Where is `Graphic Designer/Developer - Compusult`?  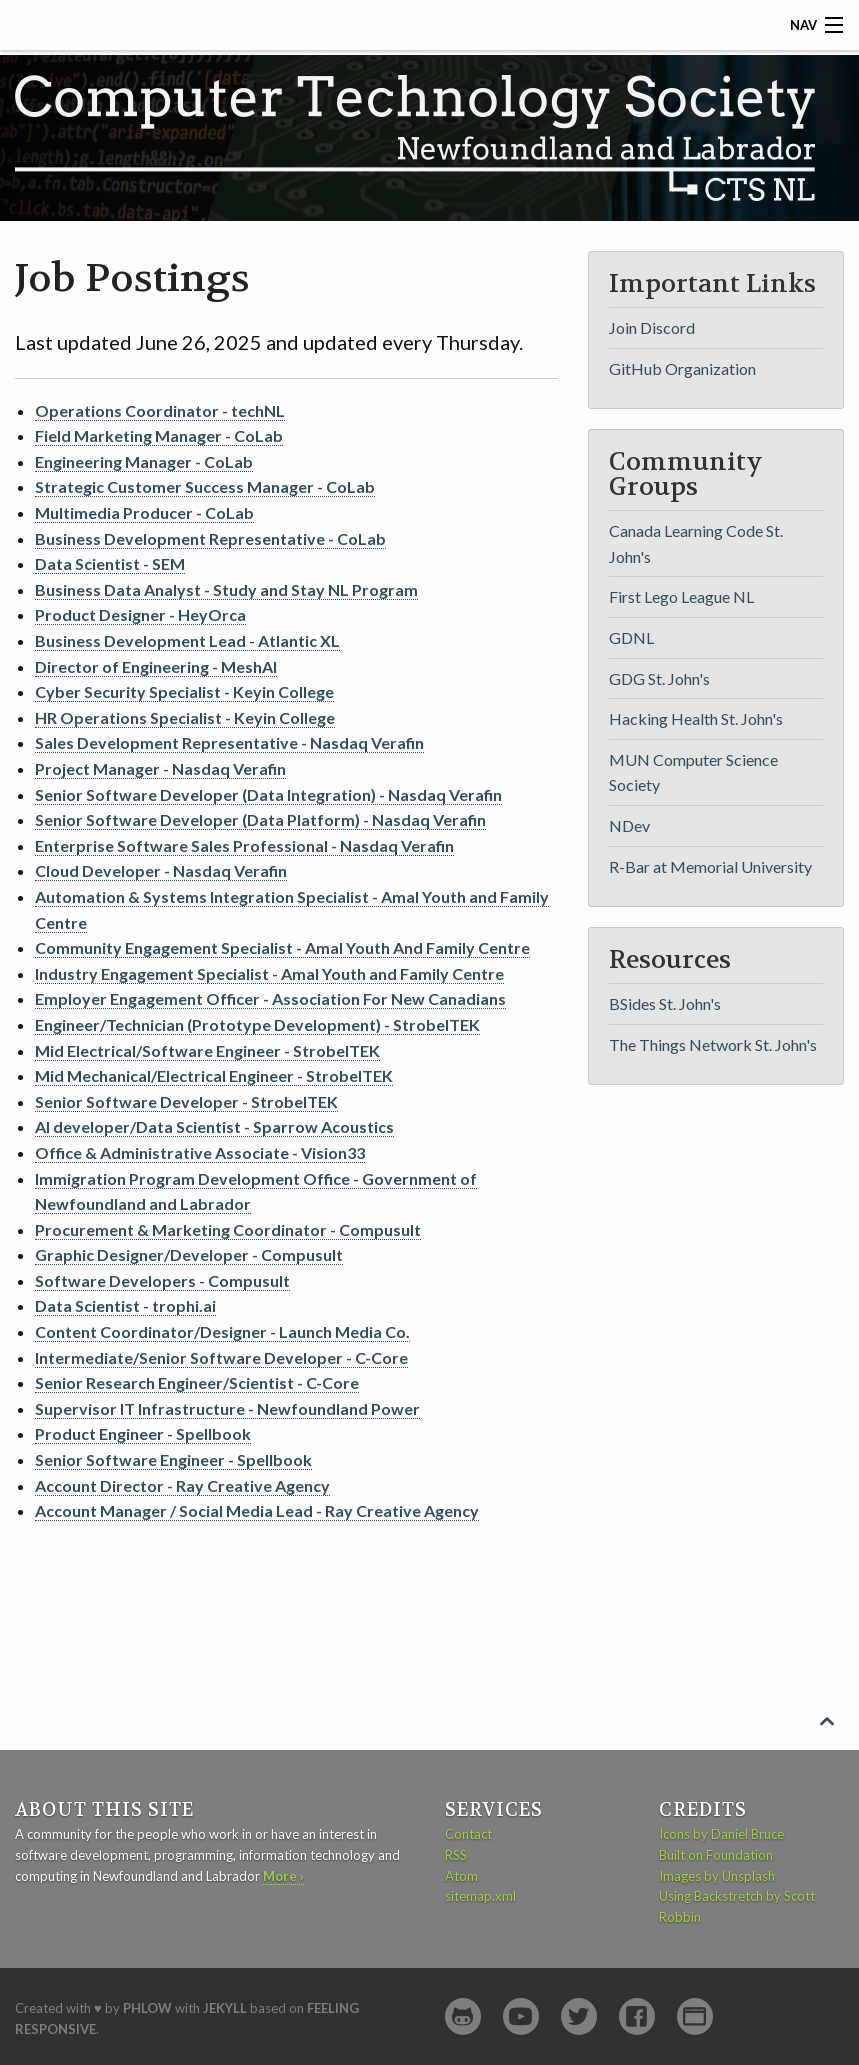
Graphic Designer/Developer - Compusult is located at coordinates (189, 1254).